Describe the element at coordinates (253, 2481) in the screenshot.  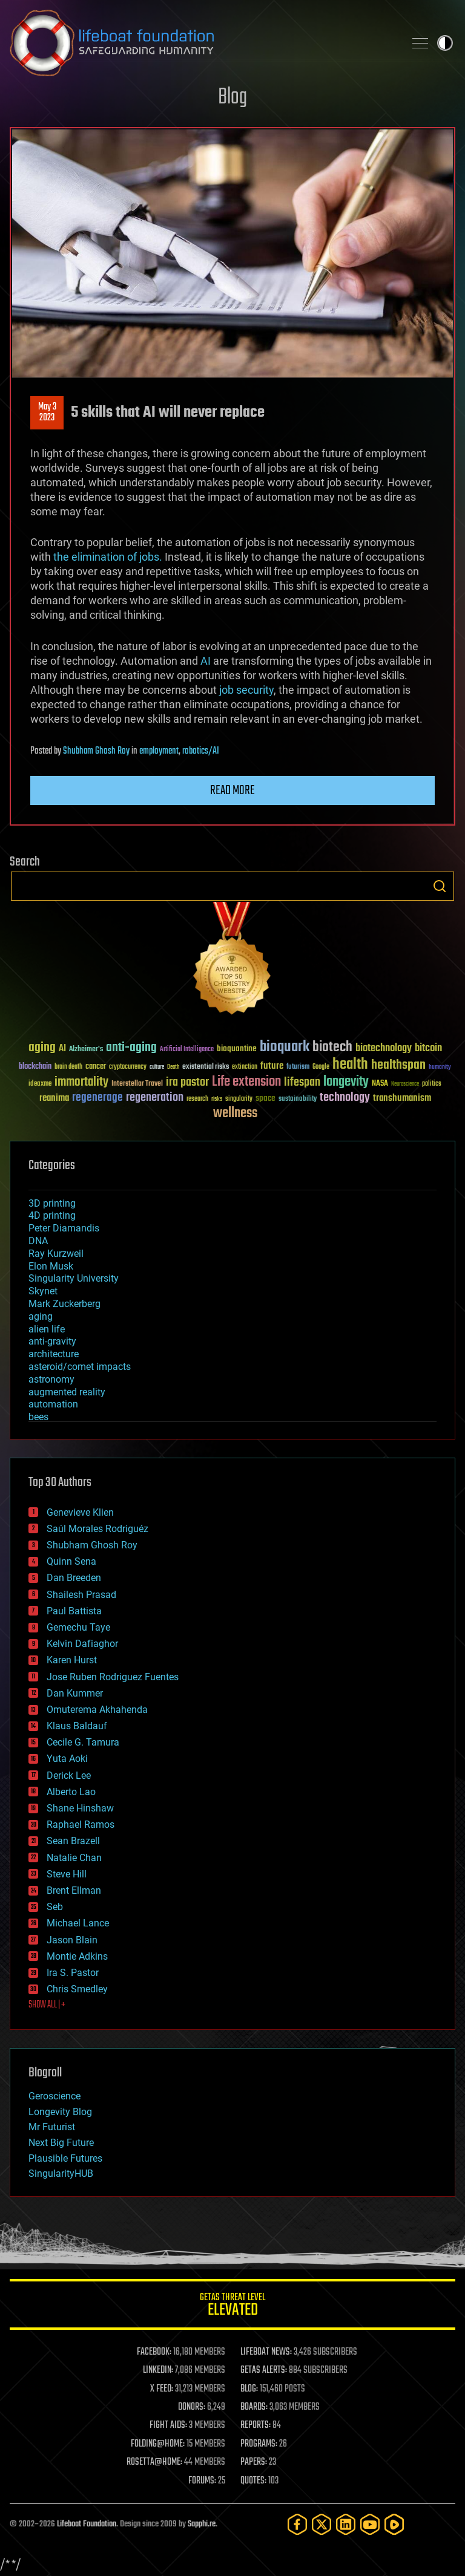
I see `QUOTES:` at that location.